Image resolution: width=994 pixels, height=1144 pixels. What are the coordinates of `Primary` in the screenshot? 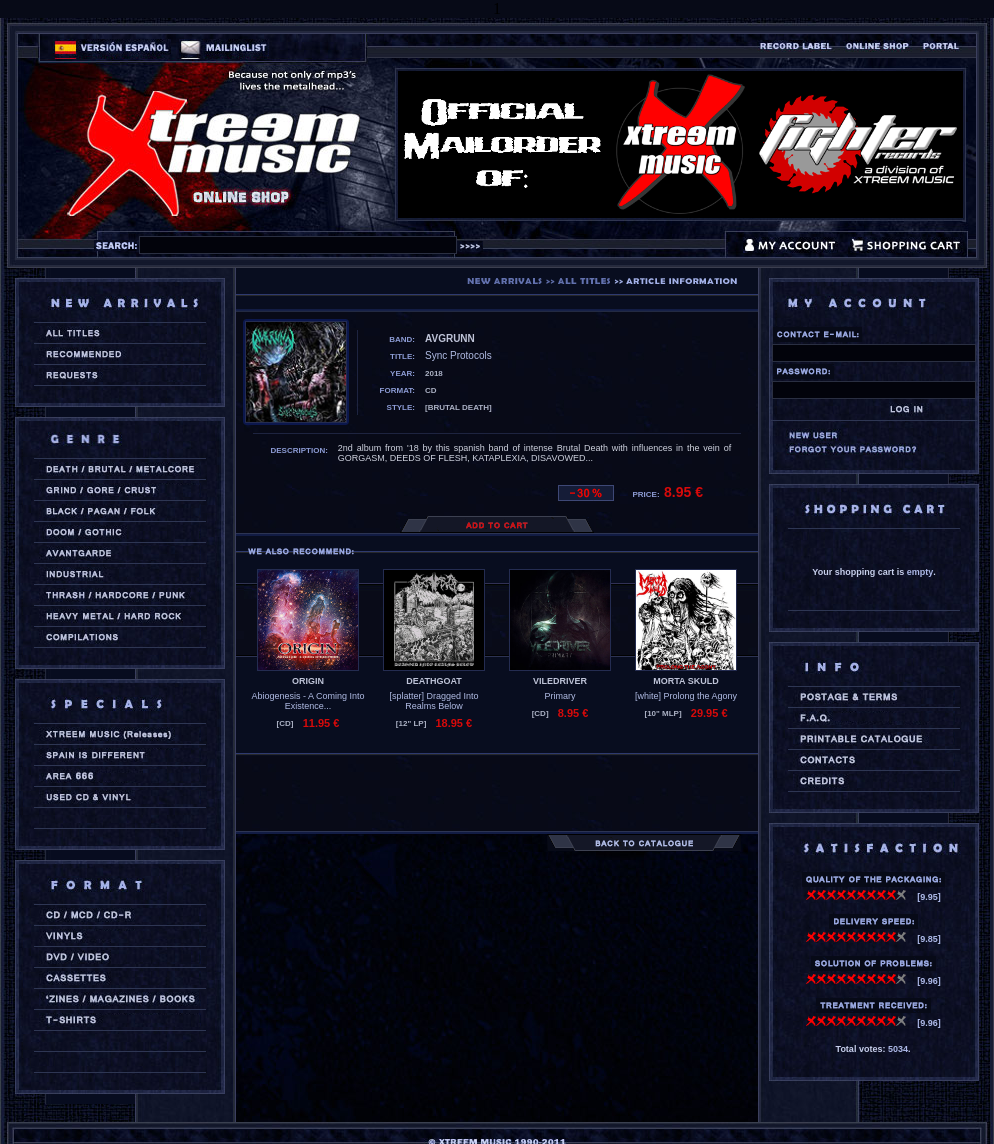 It's located at (560, 696).